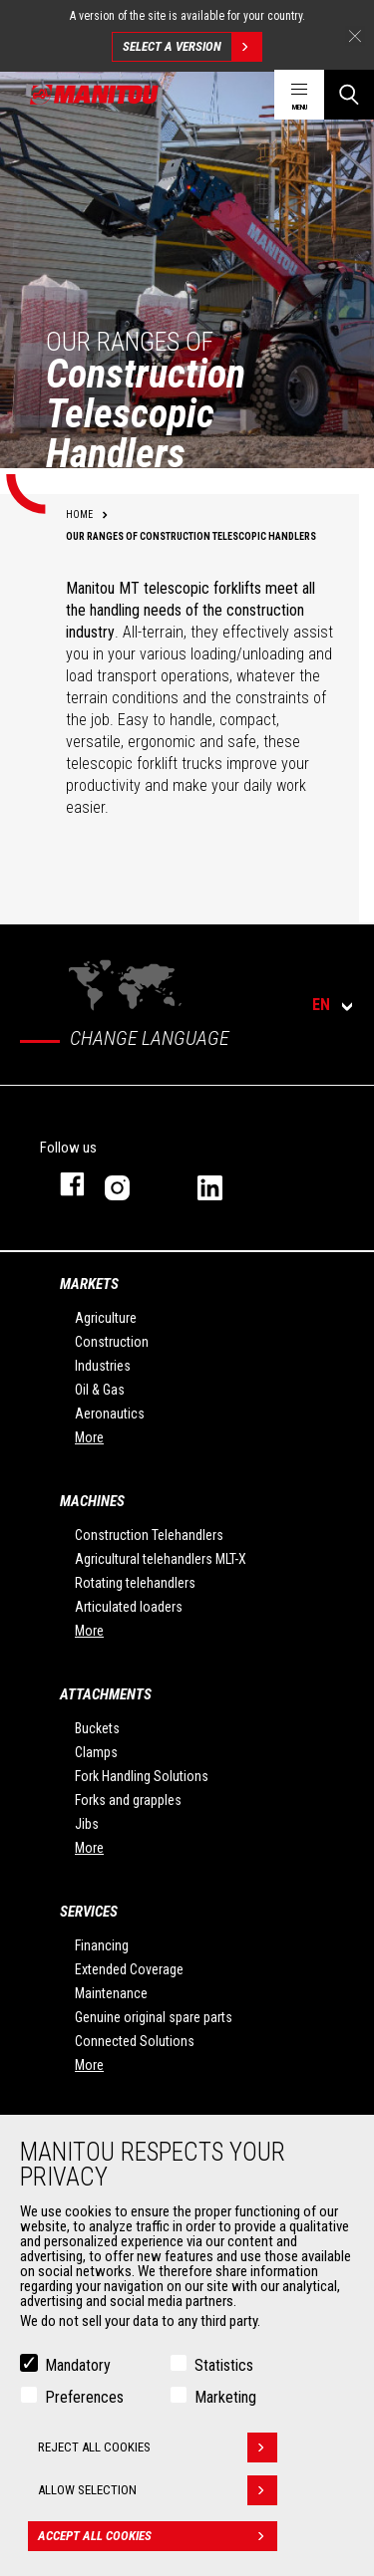  Describe the element at coordinates (157, 2447) in the screenshot. I see `Reject all cookies` at that location.